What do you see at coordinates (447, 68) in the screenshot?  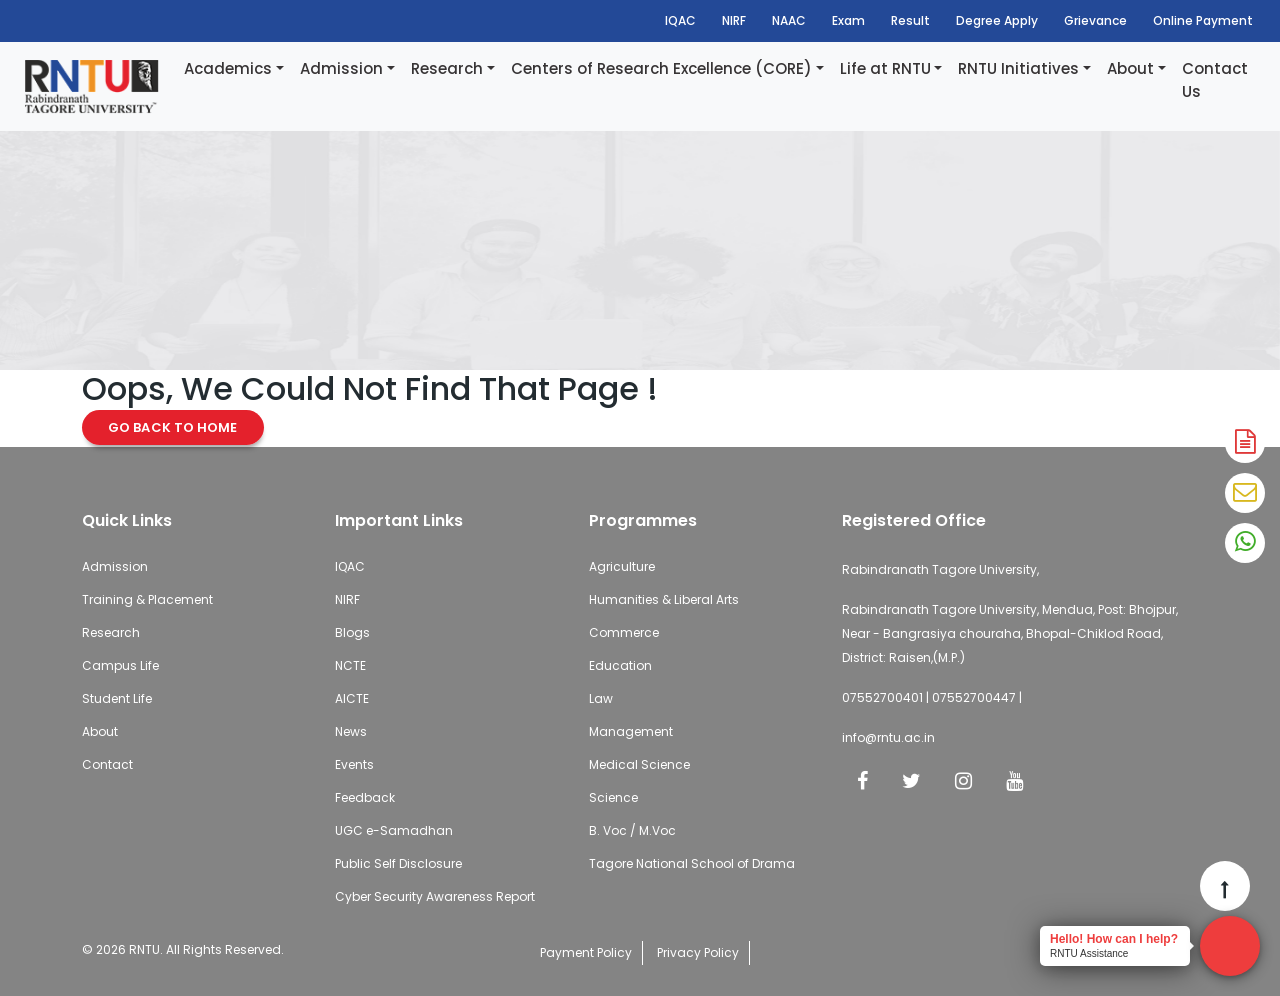 I see `Research` at bounding box center [447, 68].